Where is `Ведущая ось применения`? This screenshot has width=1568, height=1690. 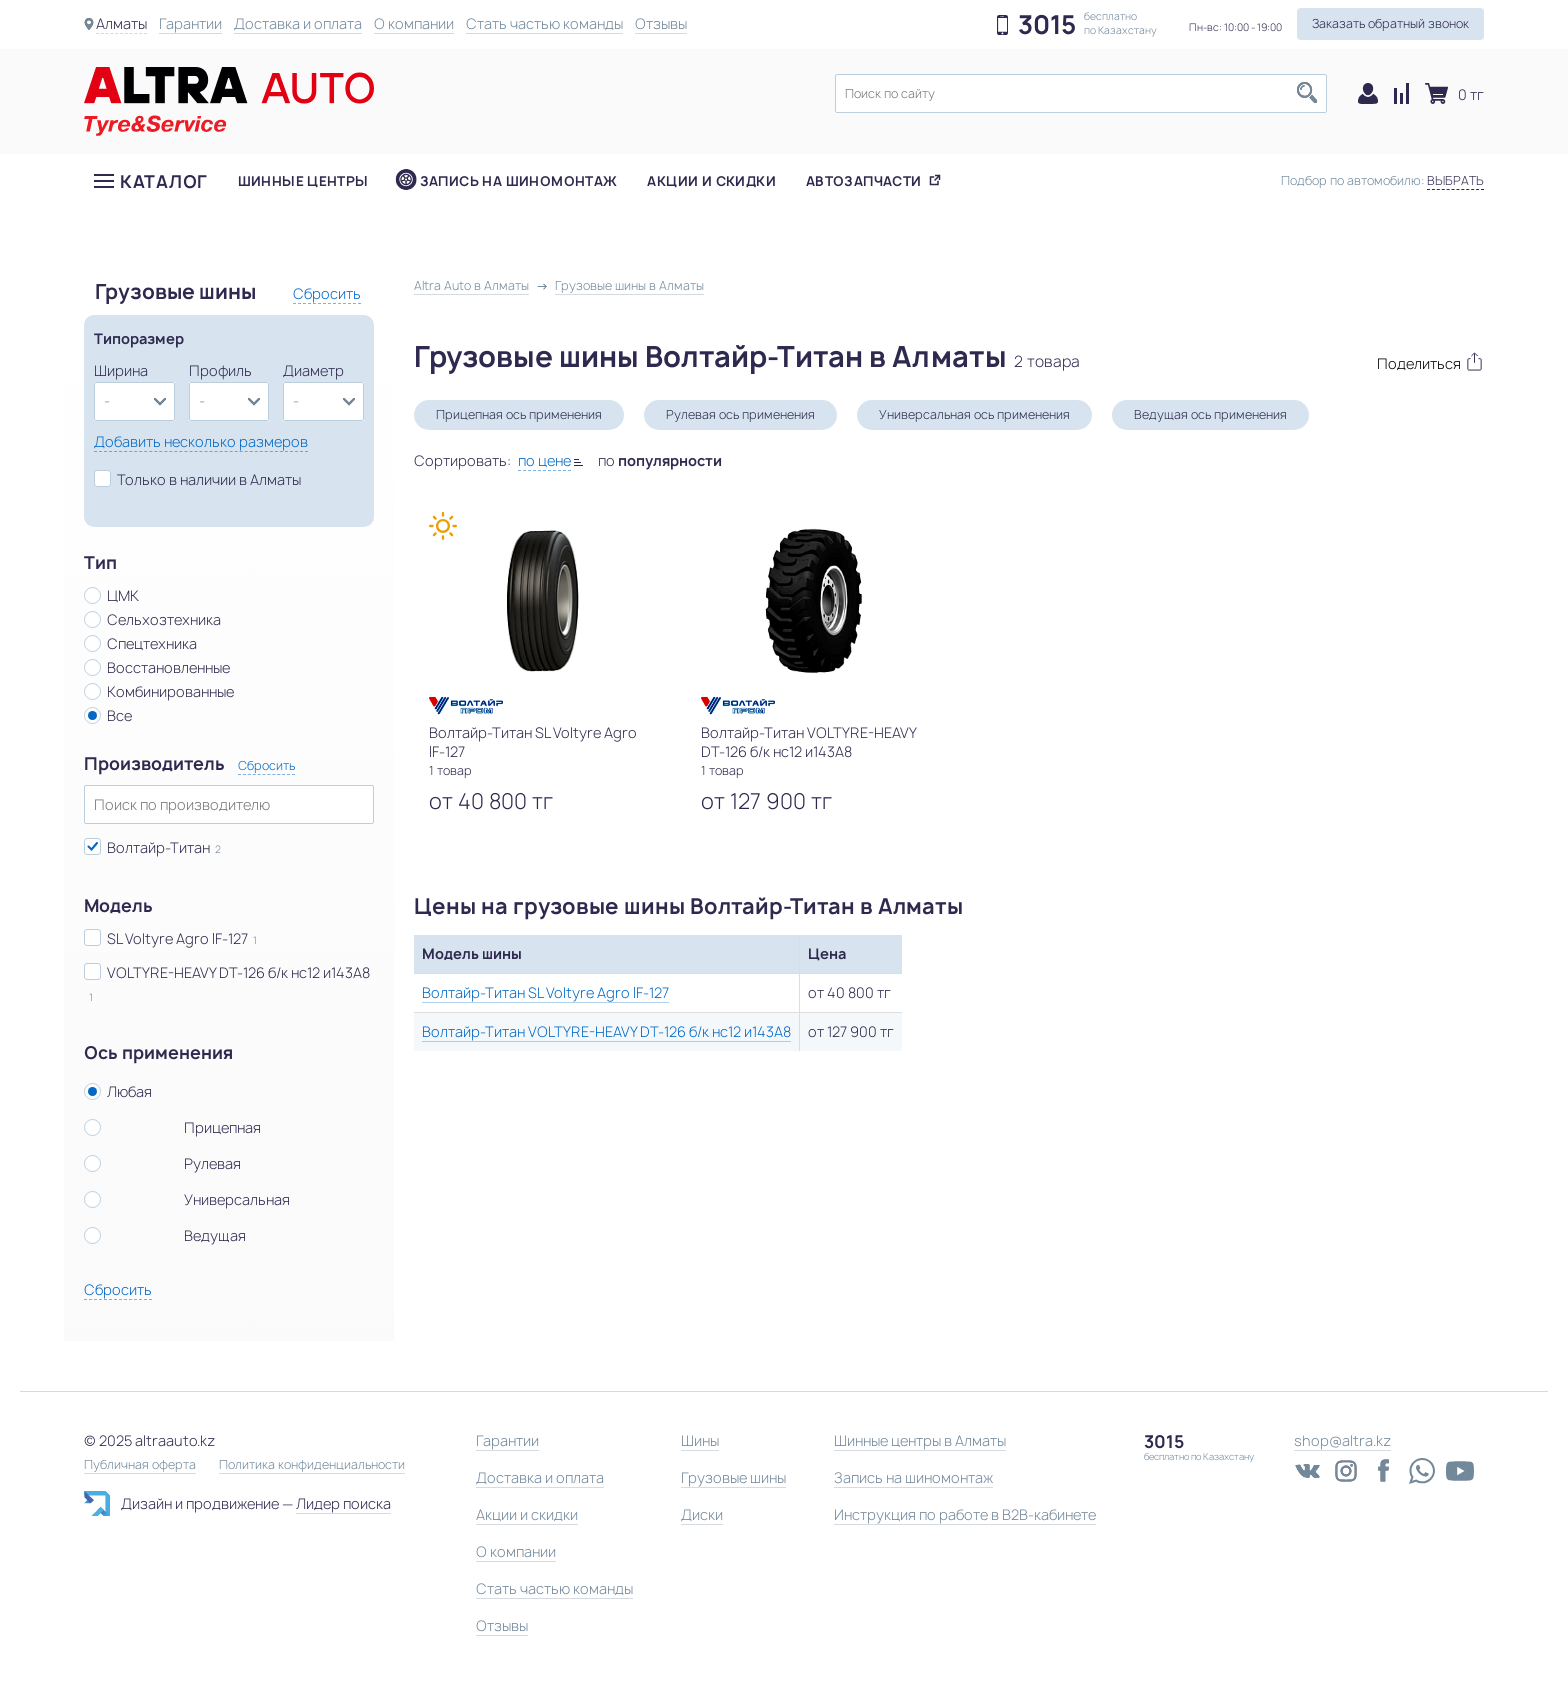
Ведущая ось применения is located at coordinates (1210, 414).